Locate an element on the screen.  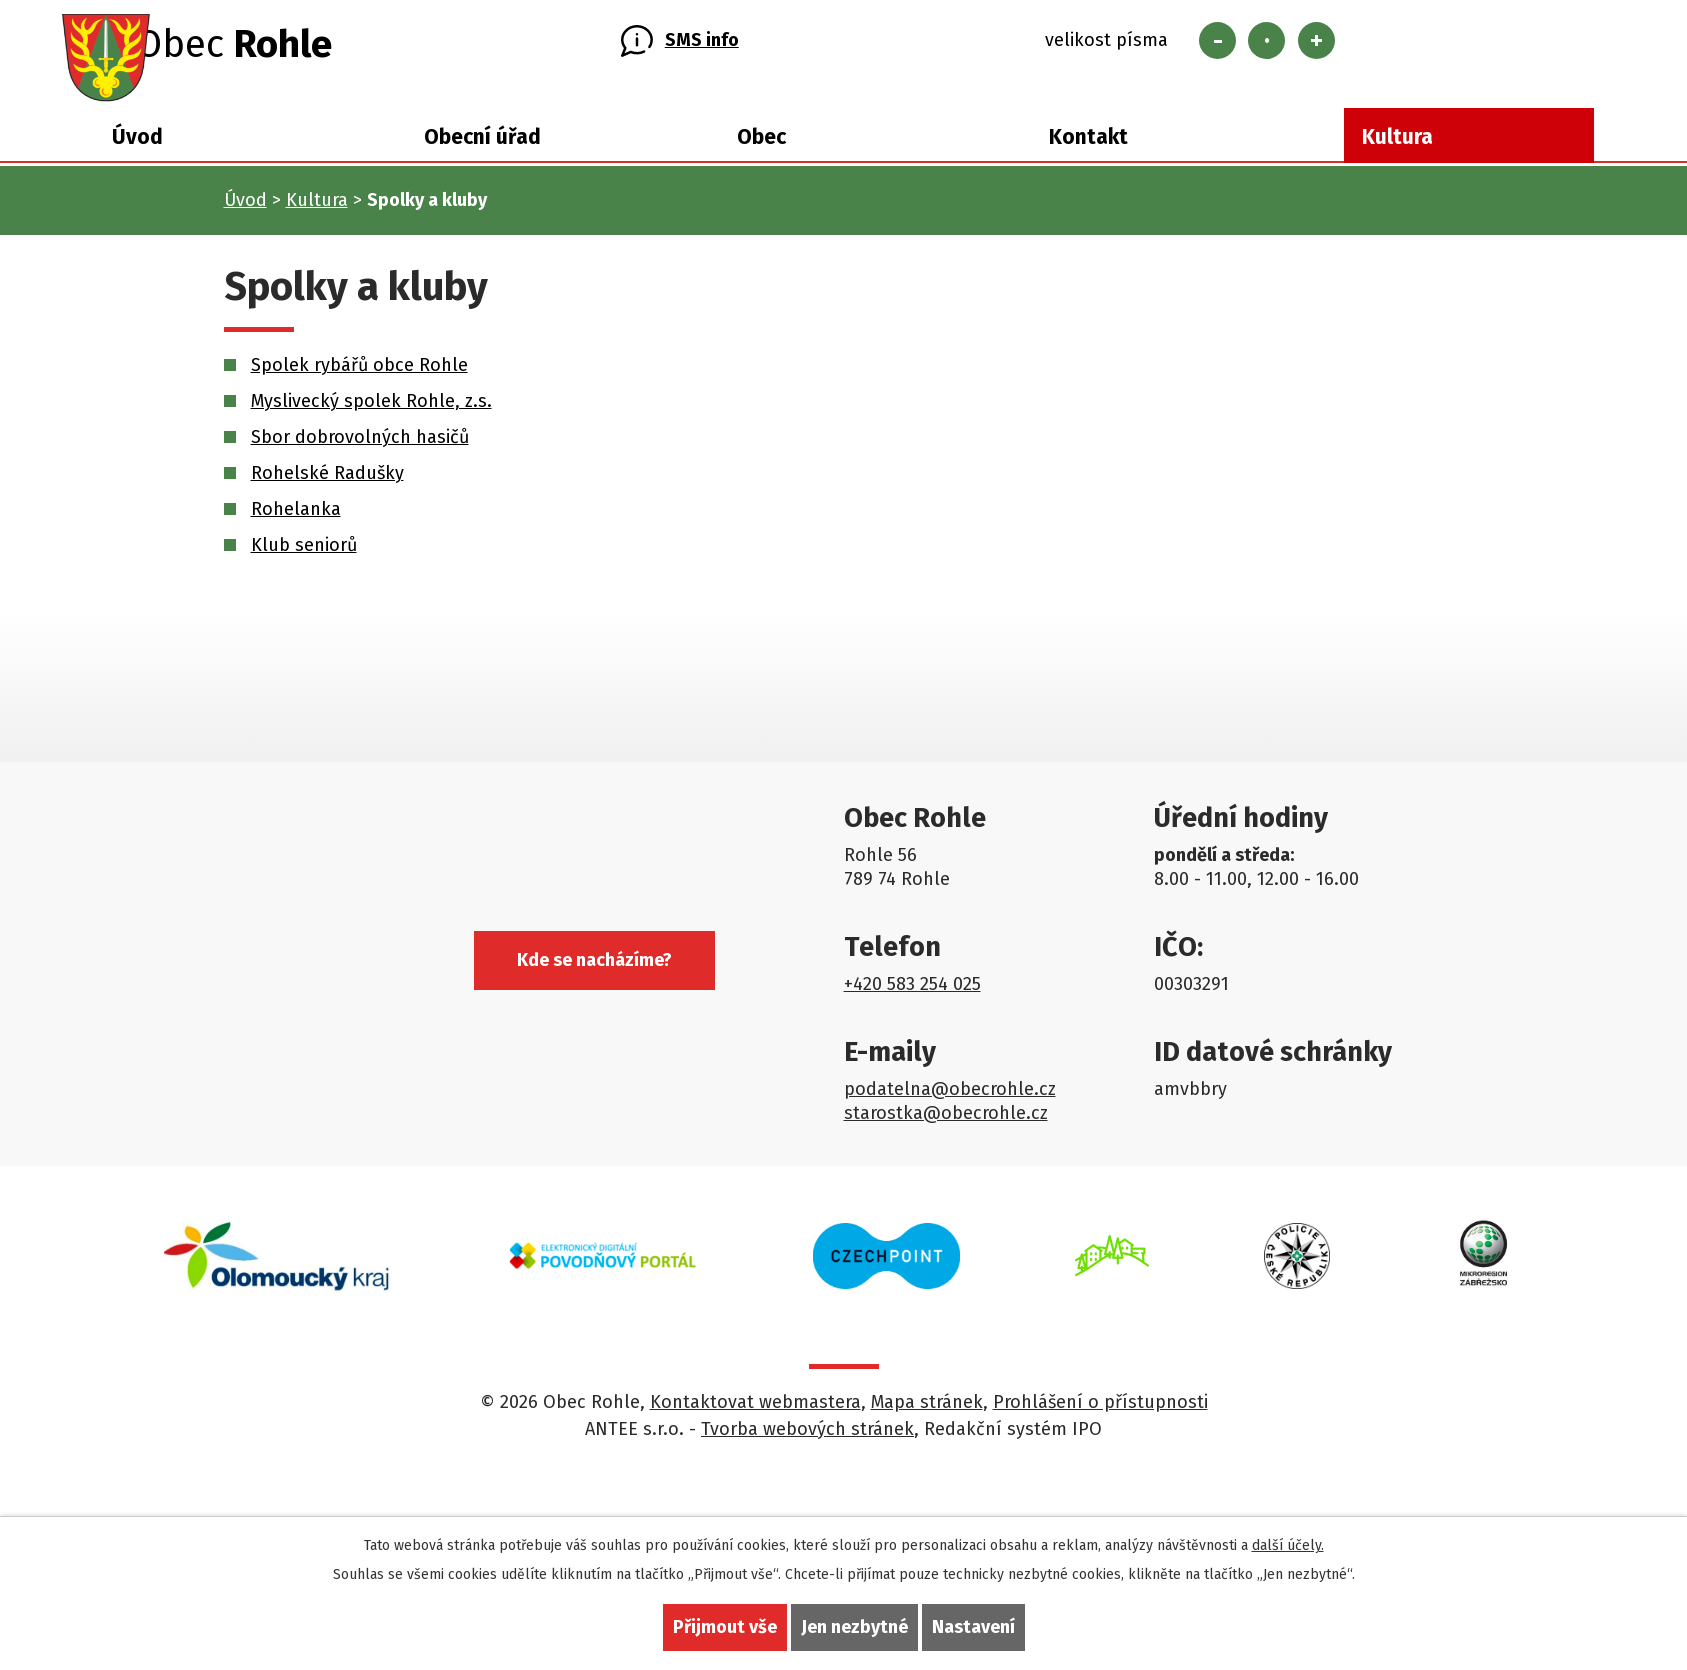
SMS info is located at coordinates (702, 48).